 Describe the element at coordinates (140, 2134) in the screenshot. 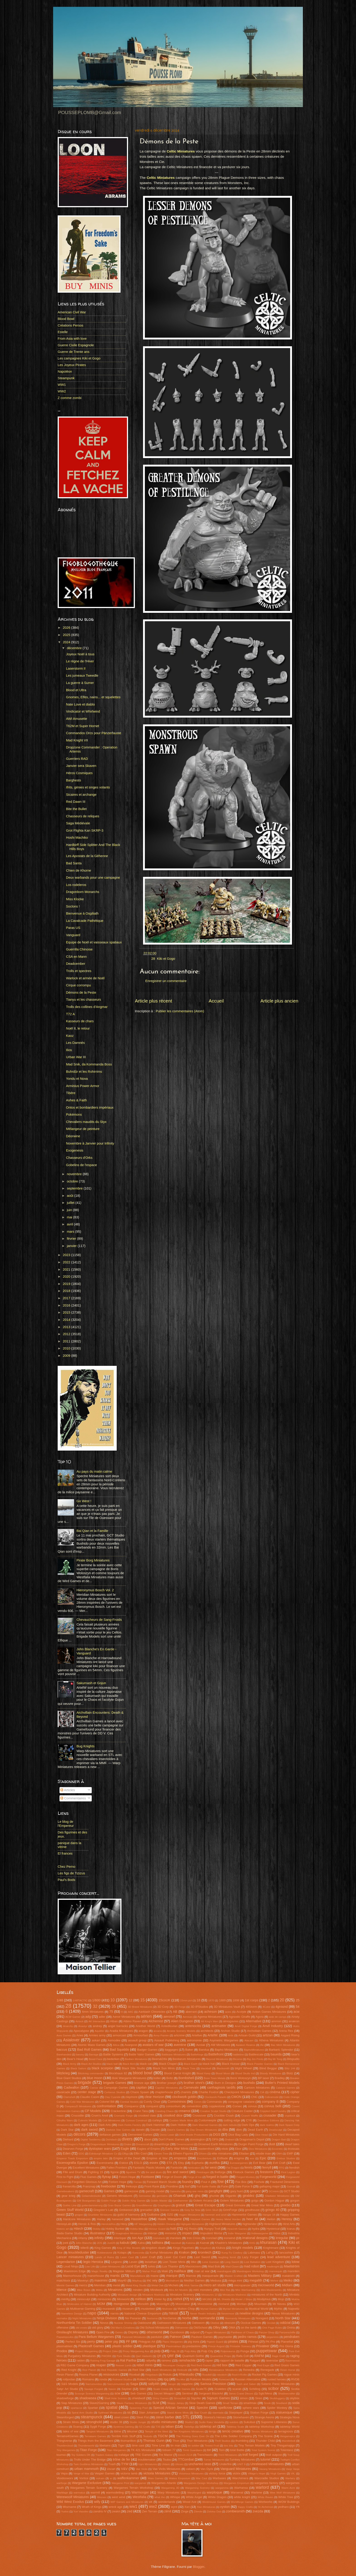

I see `Demented Games` at that location.